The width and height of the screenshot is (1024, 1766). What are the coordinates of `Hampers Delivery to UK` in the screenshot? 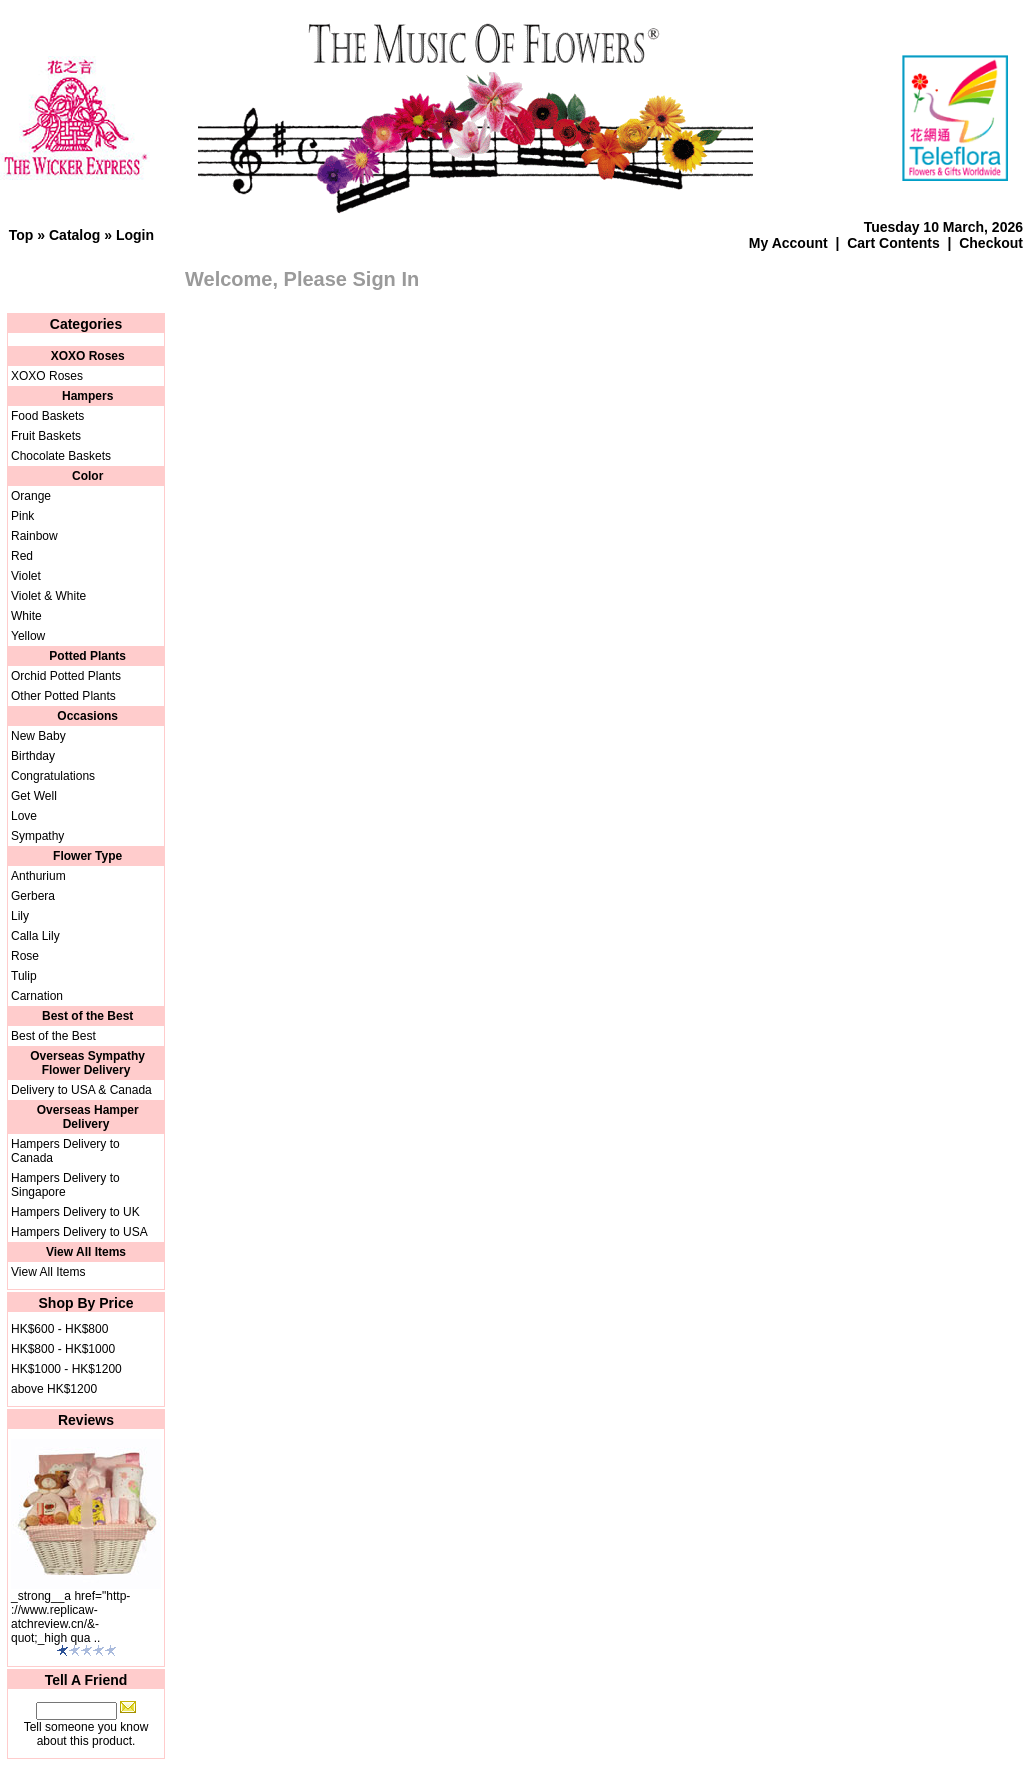 It's located at (75, 1212).